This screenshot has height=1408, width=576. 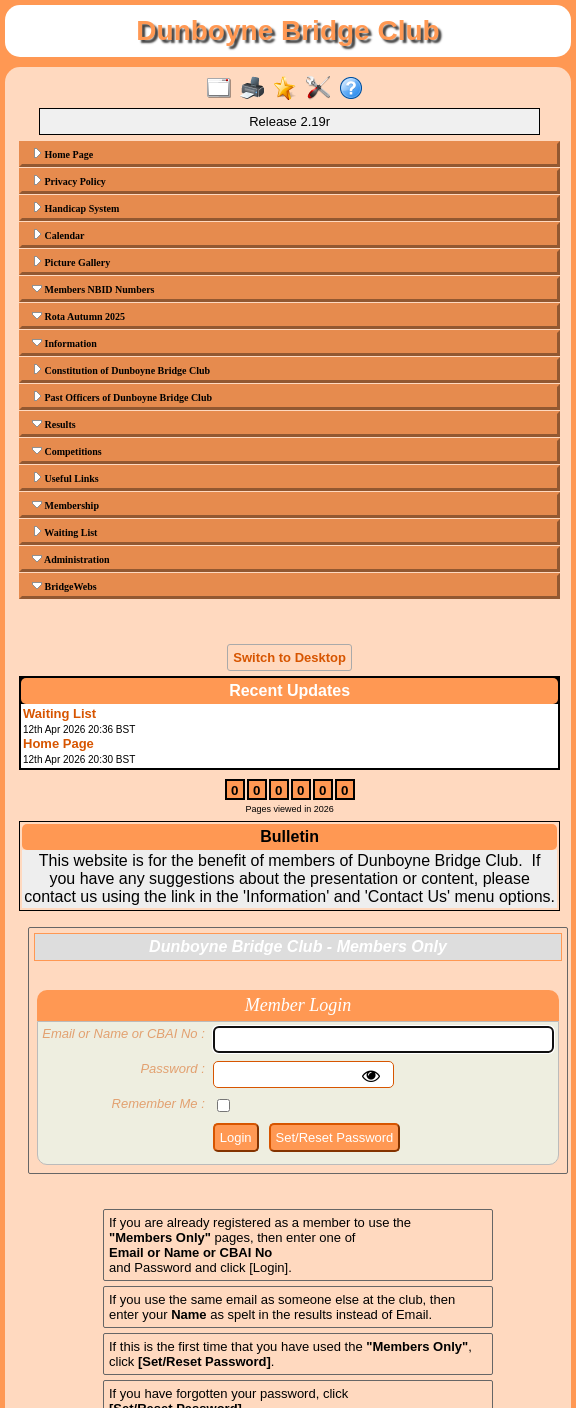 What do you see at coordinates (71, 262) in the screenshot?
I see `Picture Gallery` at bounding box center [71, 262].